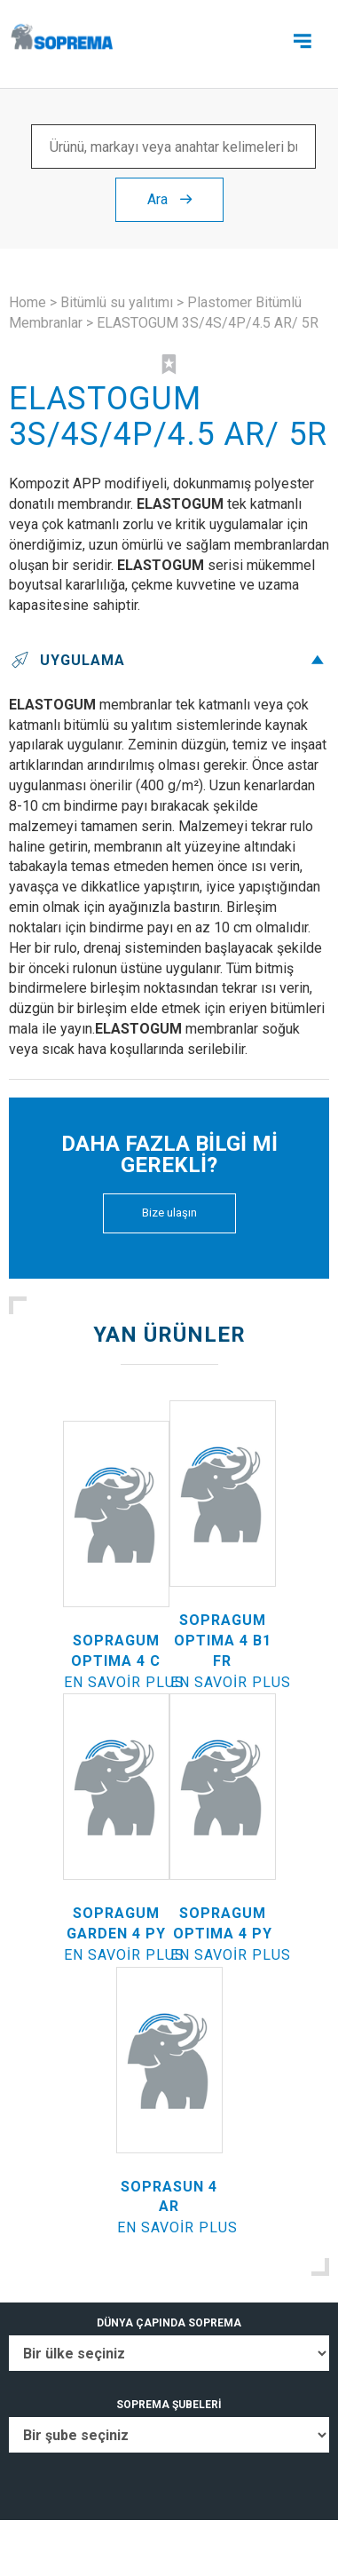  I want to click on [Ürünü, markayı veya anahtar kelimeleri bul ...], so click(173, 146).